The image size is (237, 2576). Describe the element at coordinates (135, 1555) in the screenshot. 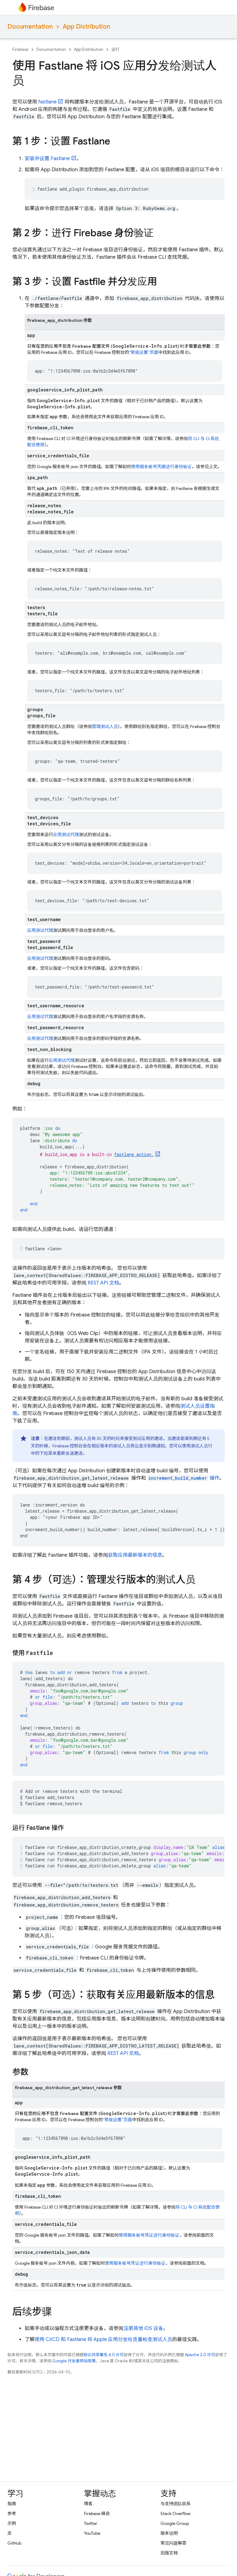

I see `获取应用最新版本的信息` at that location.